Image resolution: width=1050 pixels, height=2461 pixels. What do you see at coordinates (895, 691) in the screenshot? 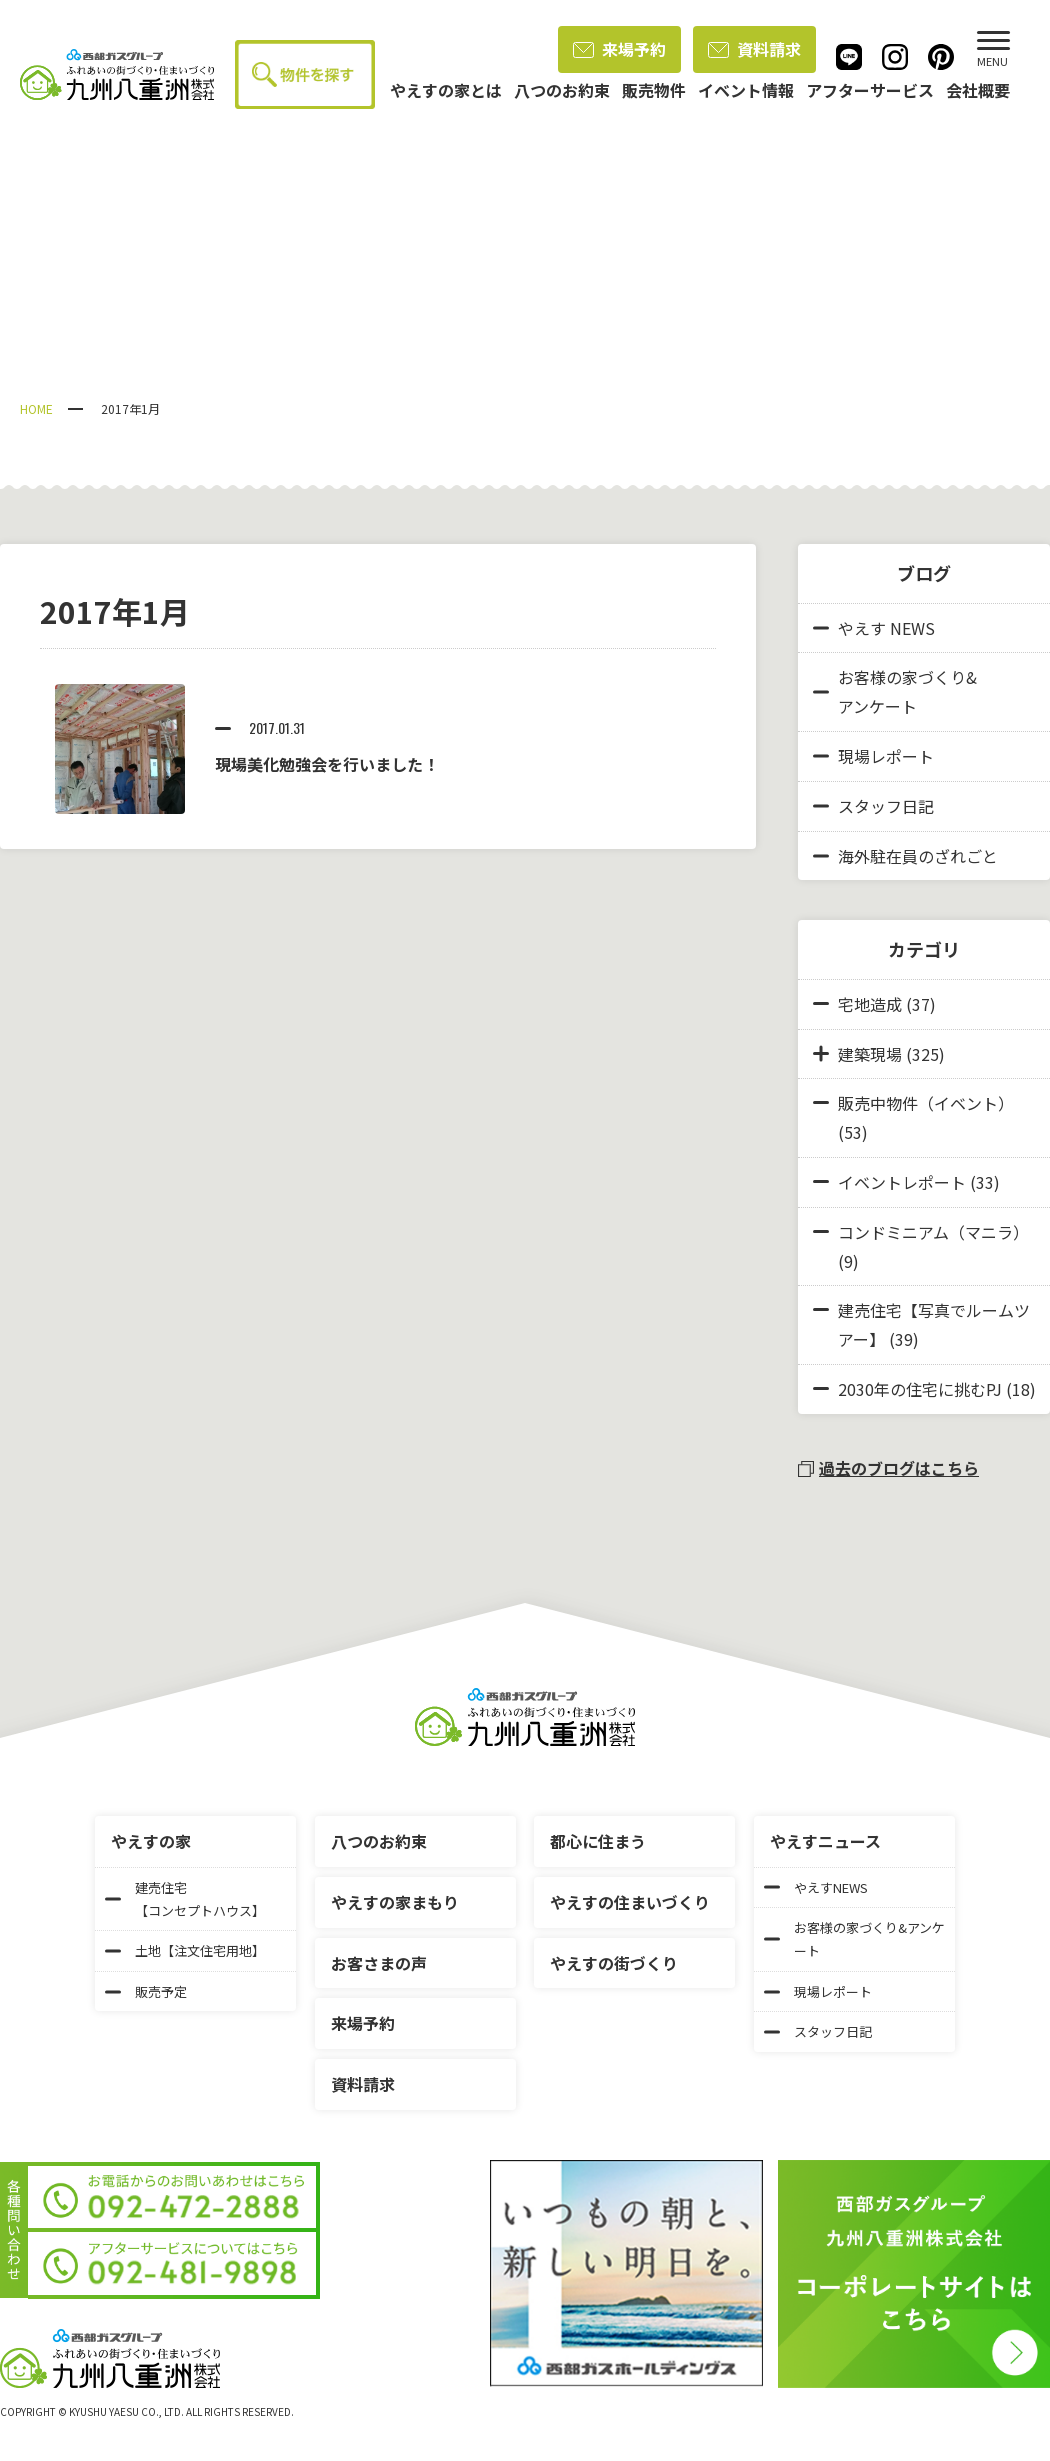
I see `お客様の家づくり&アンケート` at bounding box center [895, 691].